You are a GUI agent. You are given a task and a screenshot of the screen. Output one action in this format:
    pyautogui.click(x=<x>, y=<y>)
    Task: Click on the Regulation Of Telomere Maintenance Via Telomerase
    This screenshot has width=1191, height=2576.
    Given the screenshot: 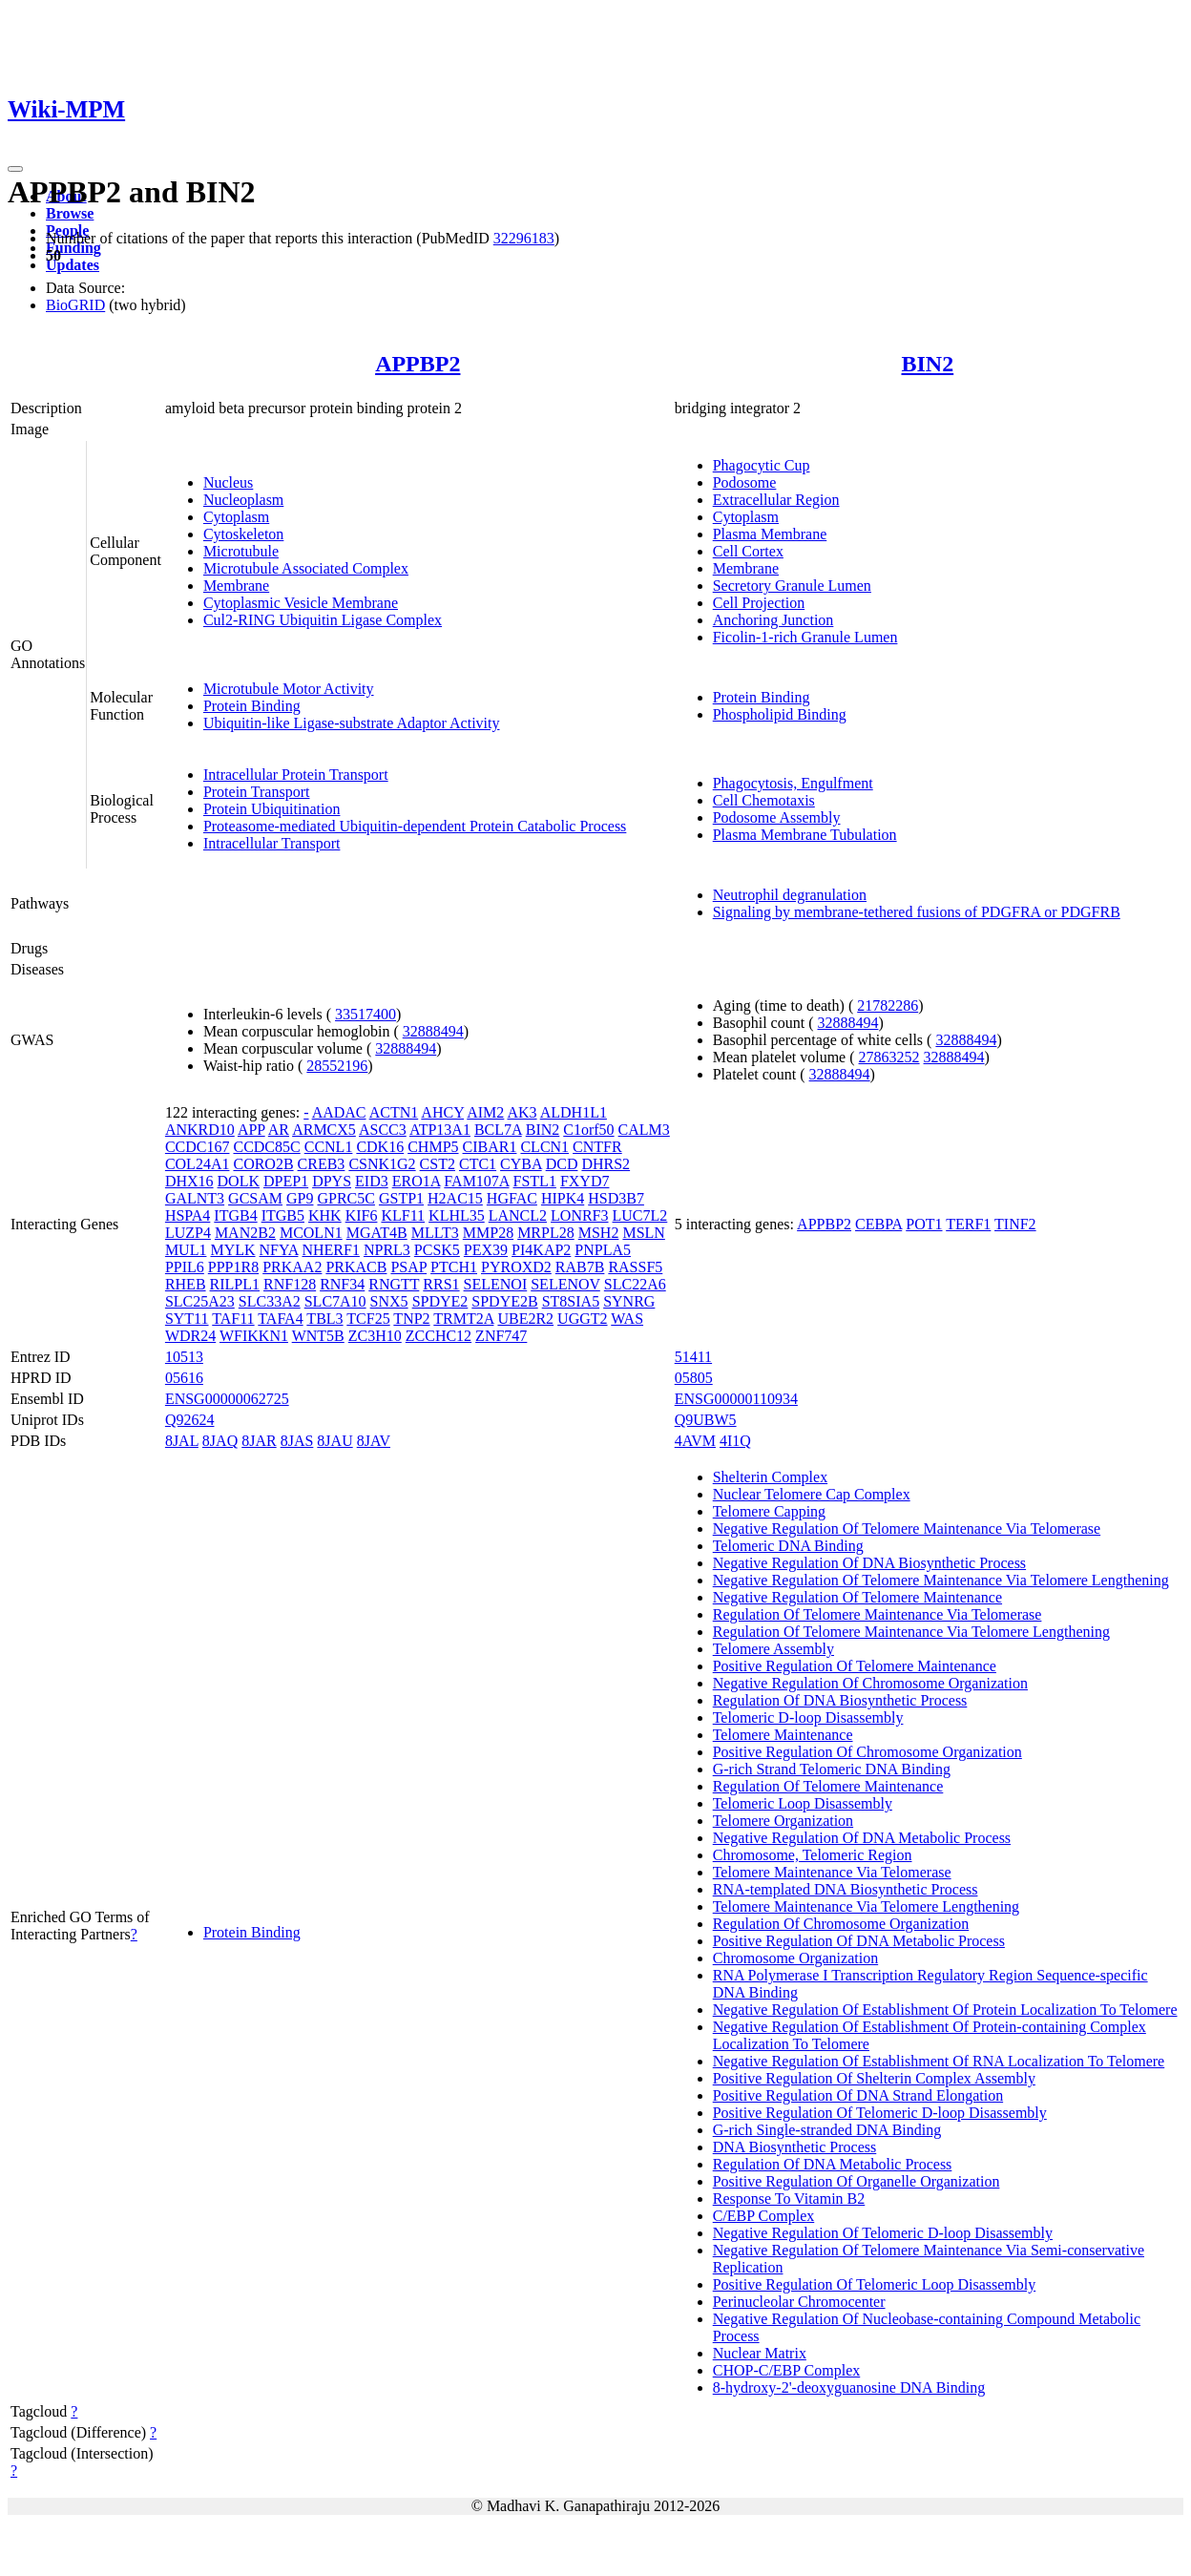 What is the action you would take?
    pyautogui.click(x=877, y=1614)
    